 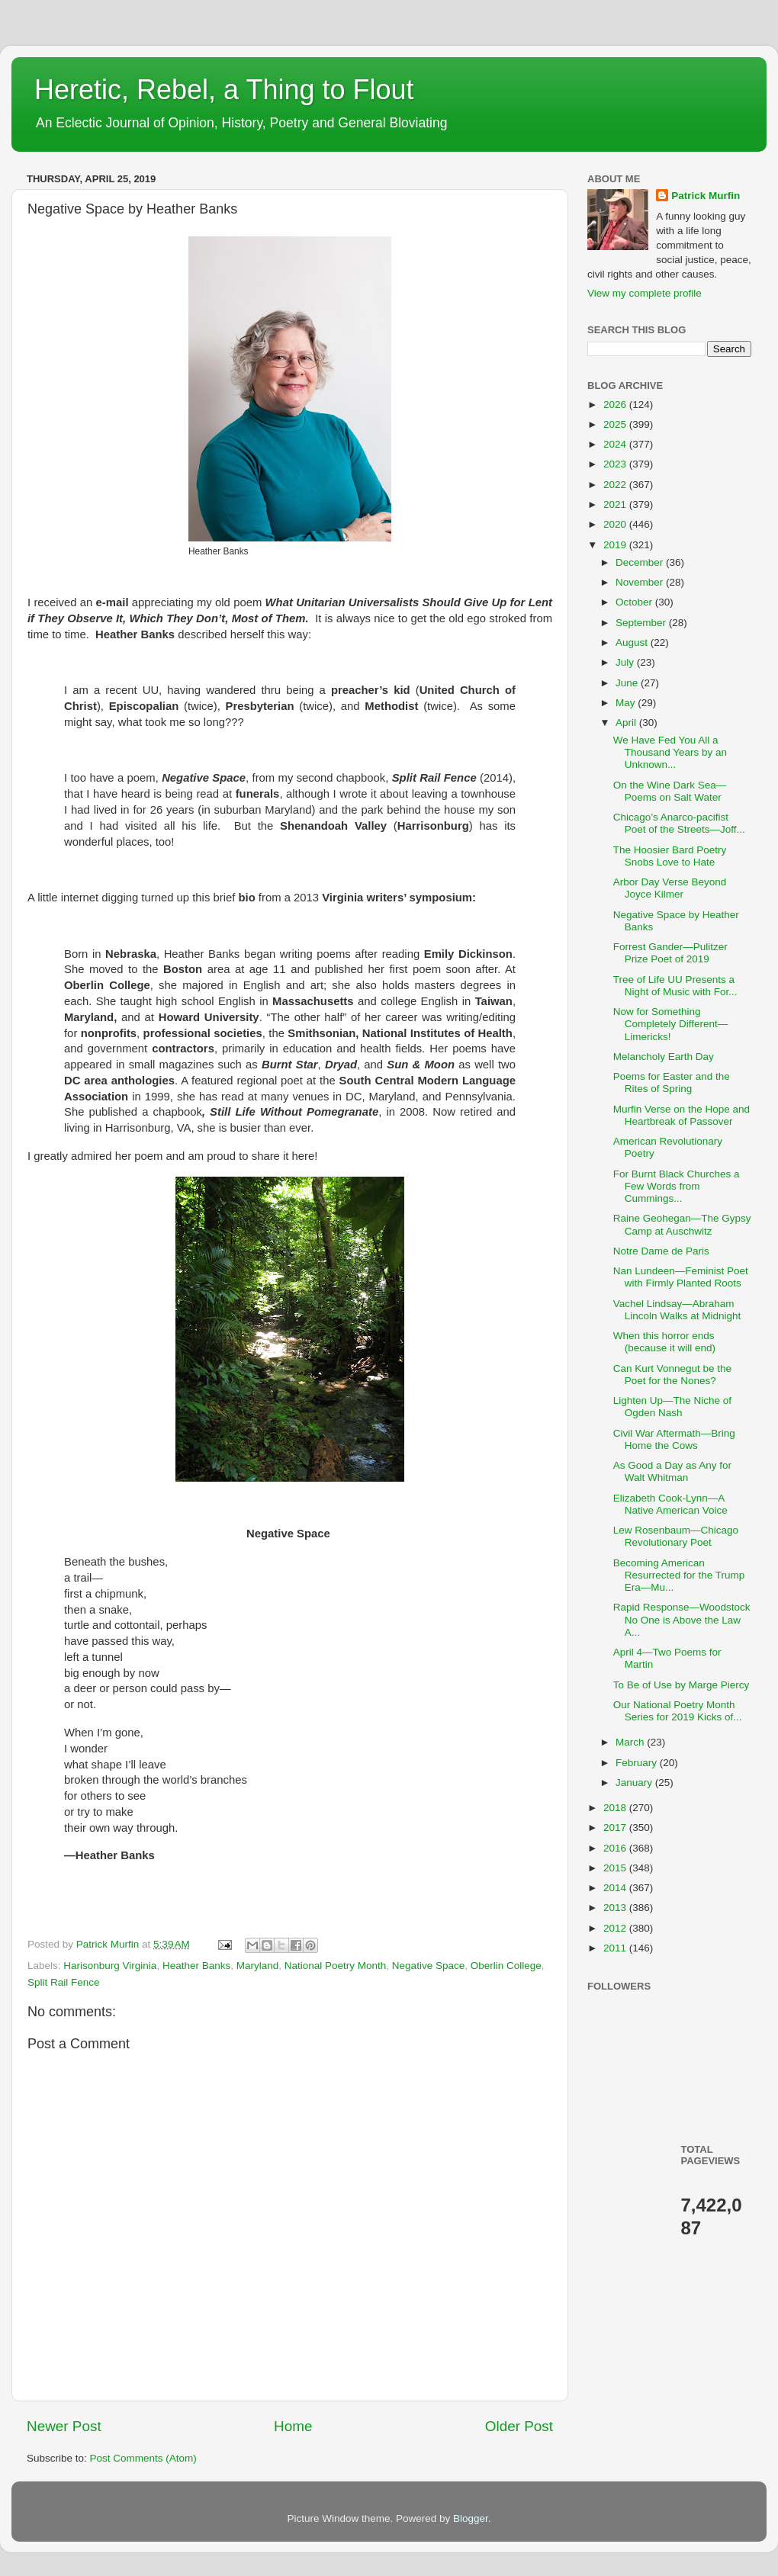 What do you see at coordinates (681, 1685) in the screenshot?
I see `To Be of Use by Marge Piercy` at bounding box center [681, 1685].